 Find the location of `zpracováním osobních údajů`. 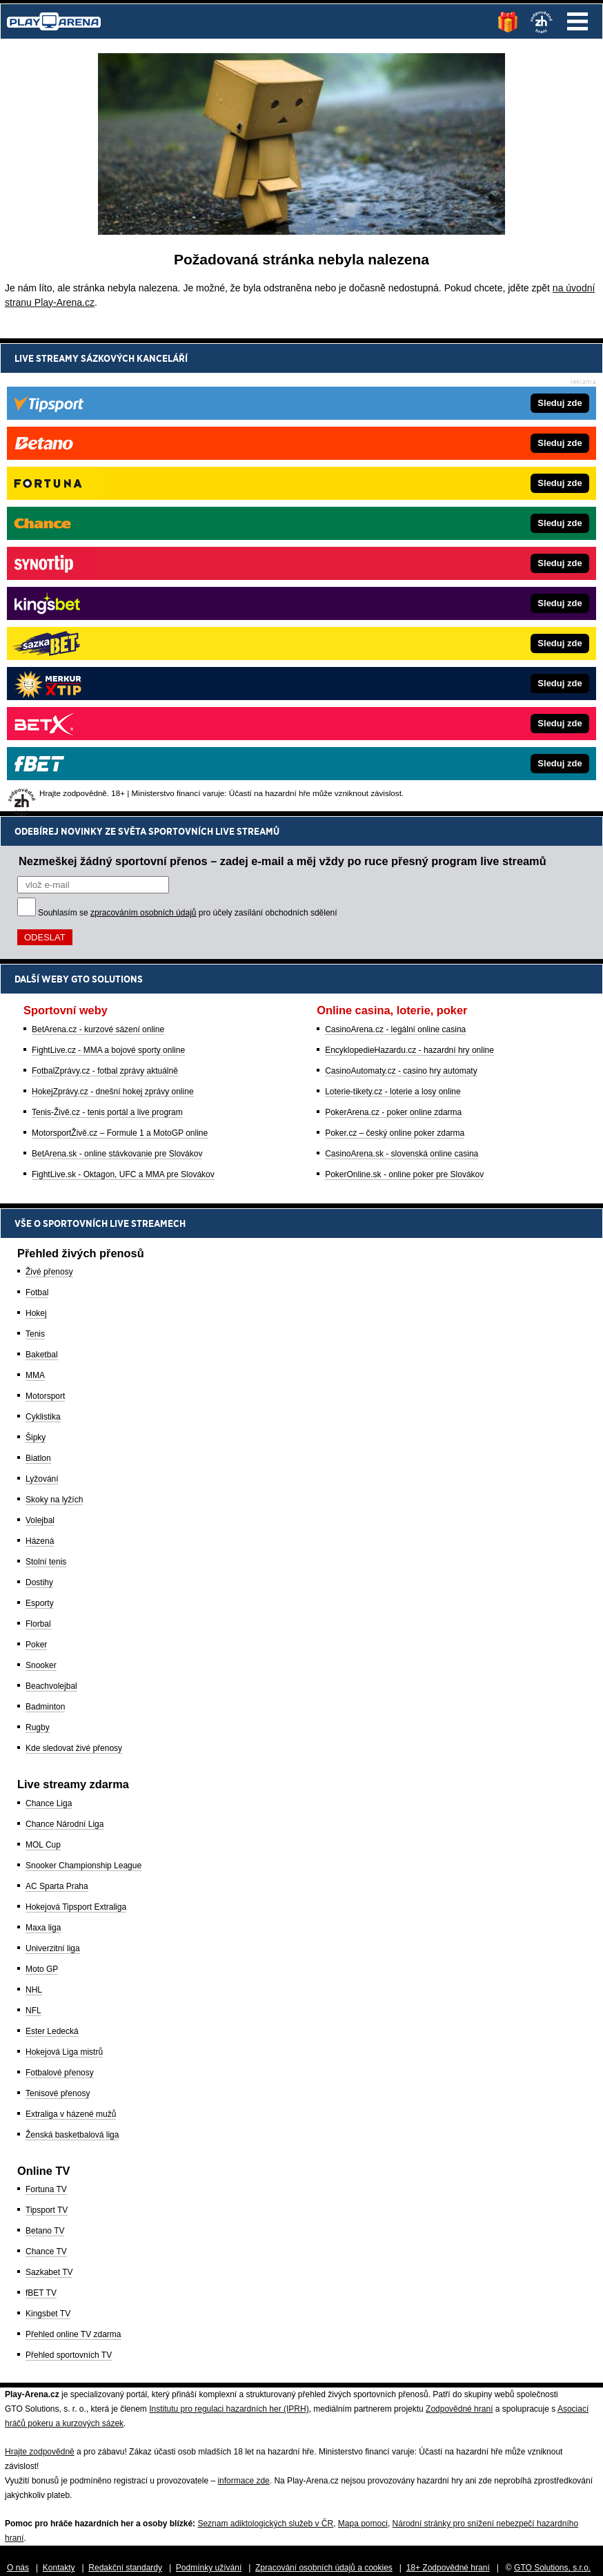

zpracováním osobních údajů is located at coordinates (143, 440).